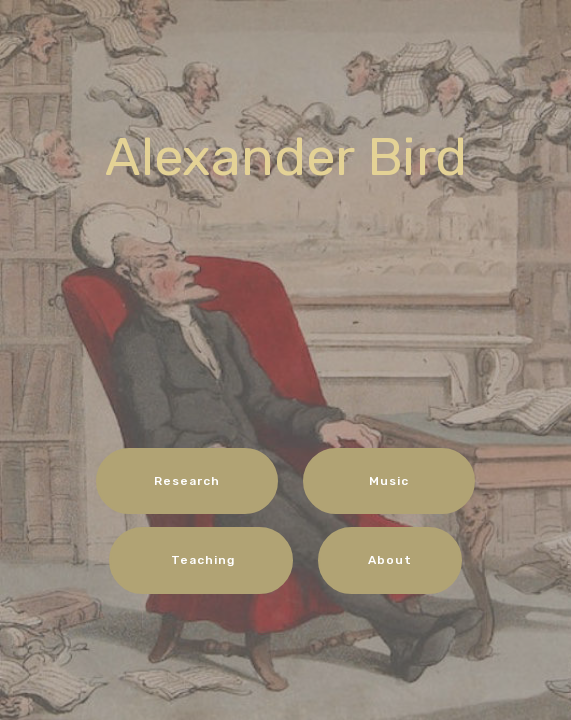 This screenshot has width=571, height=720. What do you see at coordinates (187, 481) in the screenshot?
I see `Research` at bounding box center [187, 481].